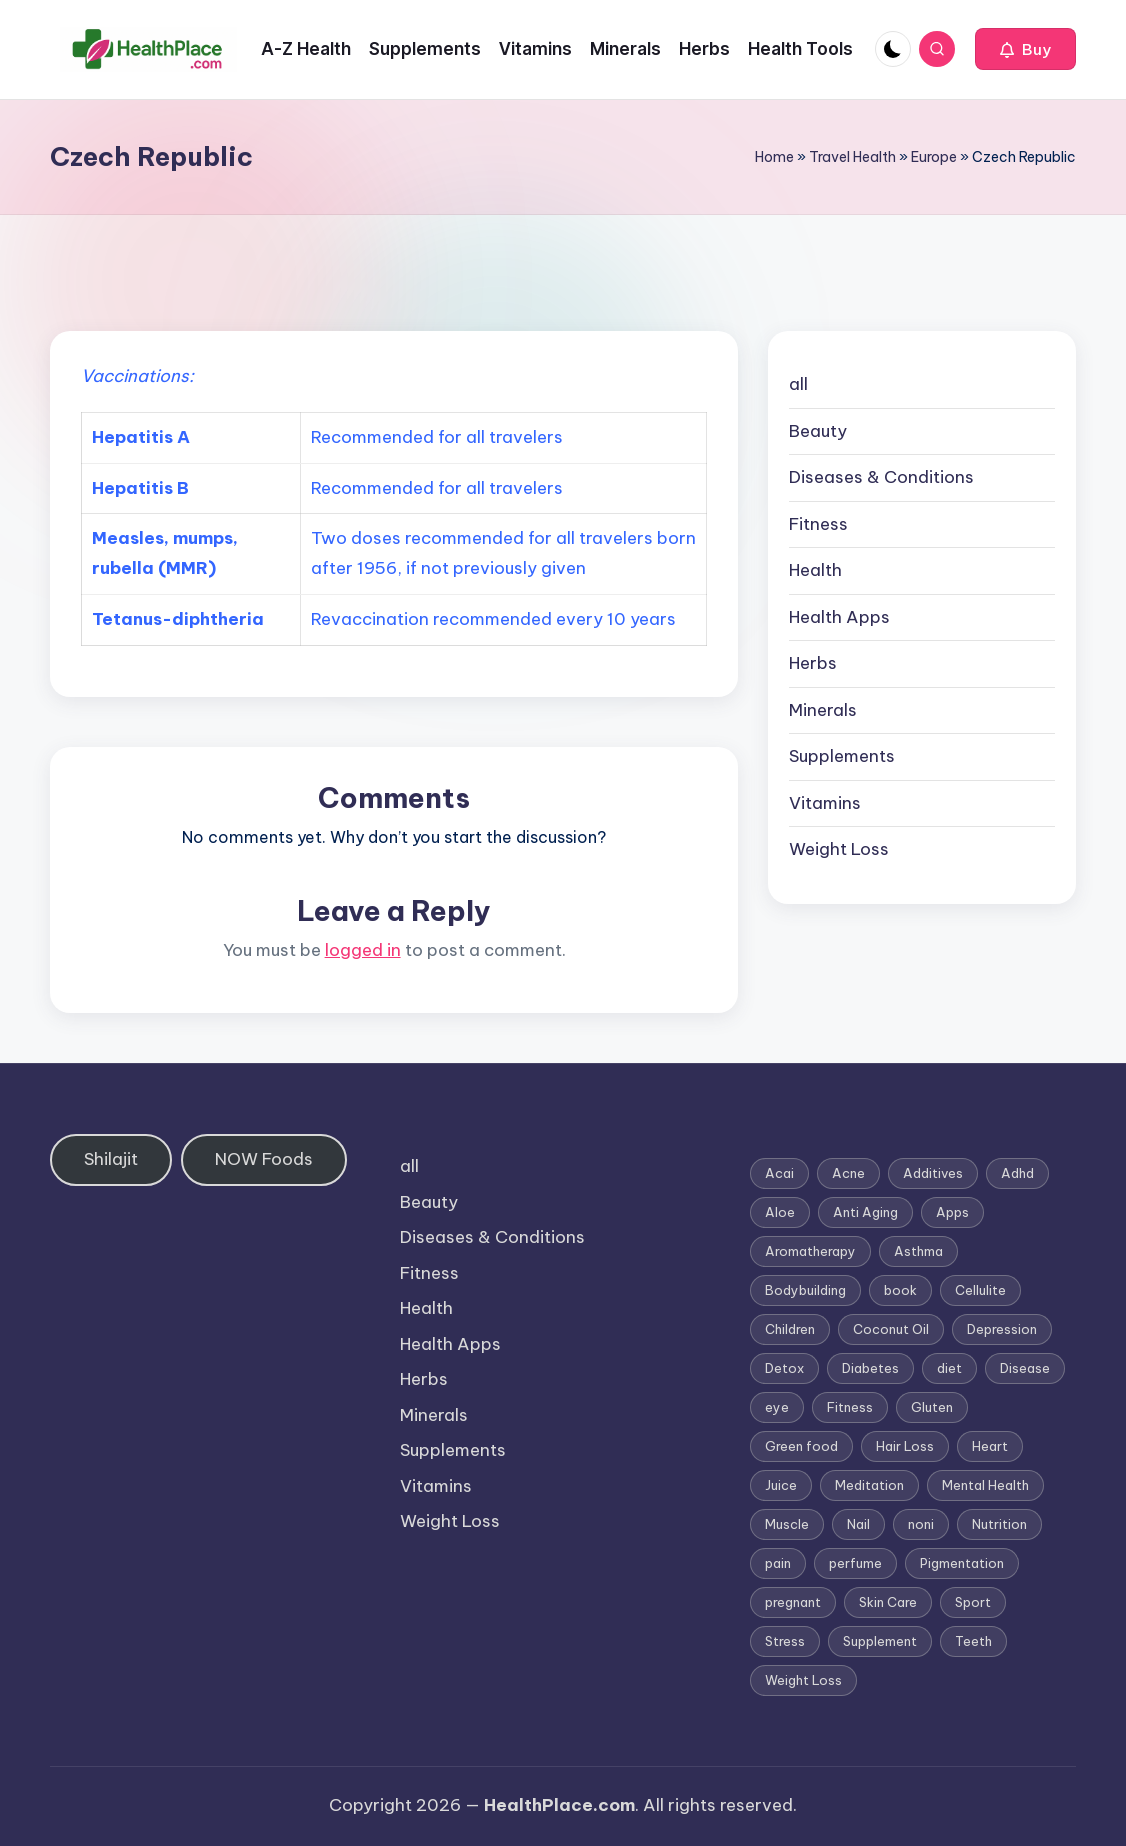 The height and width of the screenshot is (1846, 1126). I want to click on Aromatherapy [Aromatherapy (16 items)], so click(810, 1251).